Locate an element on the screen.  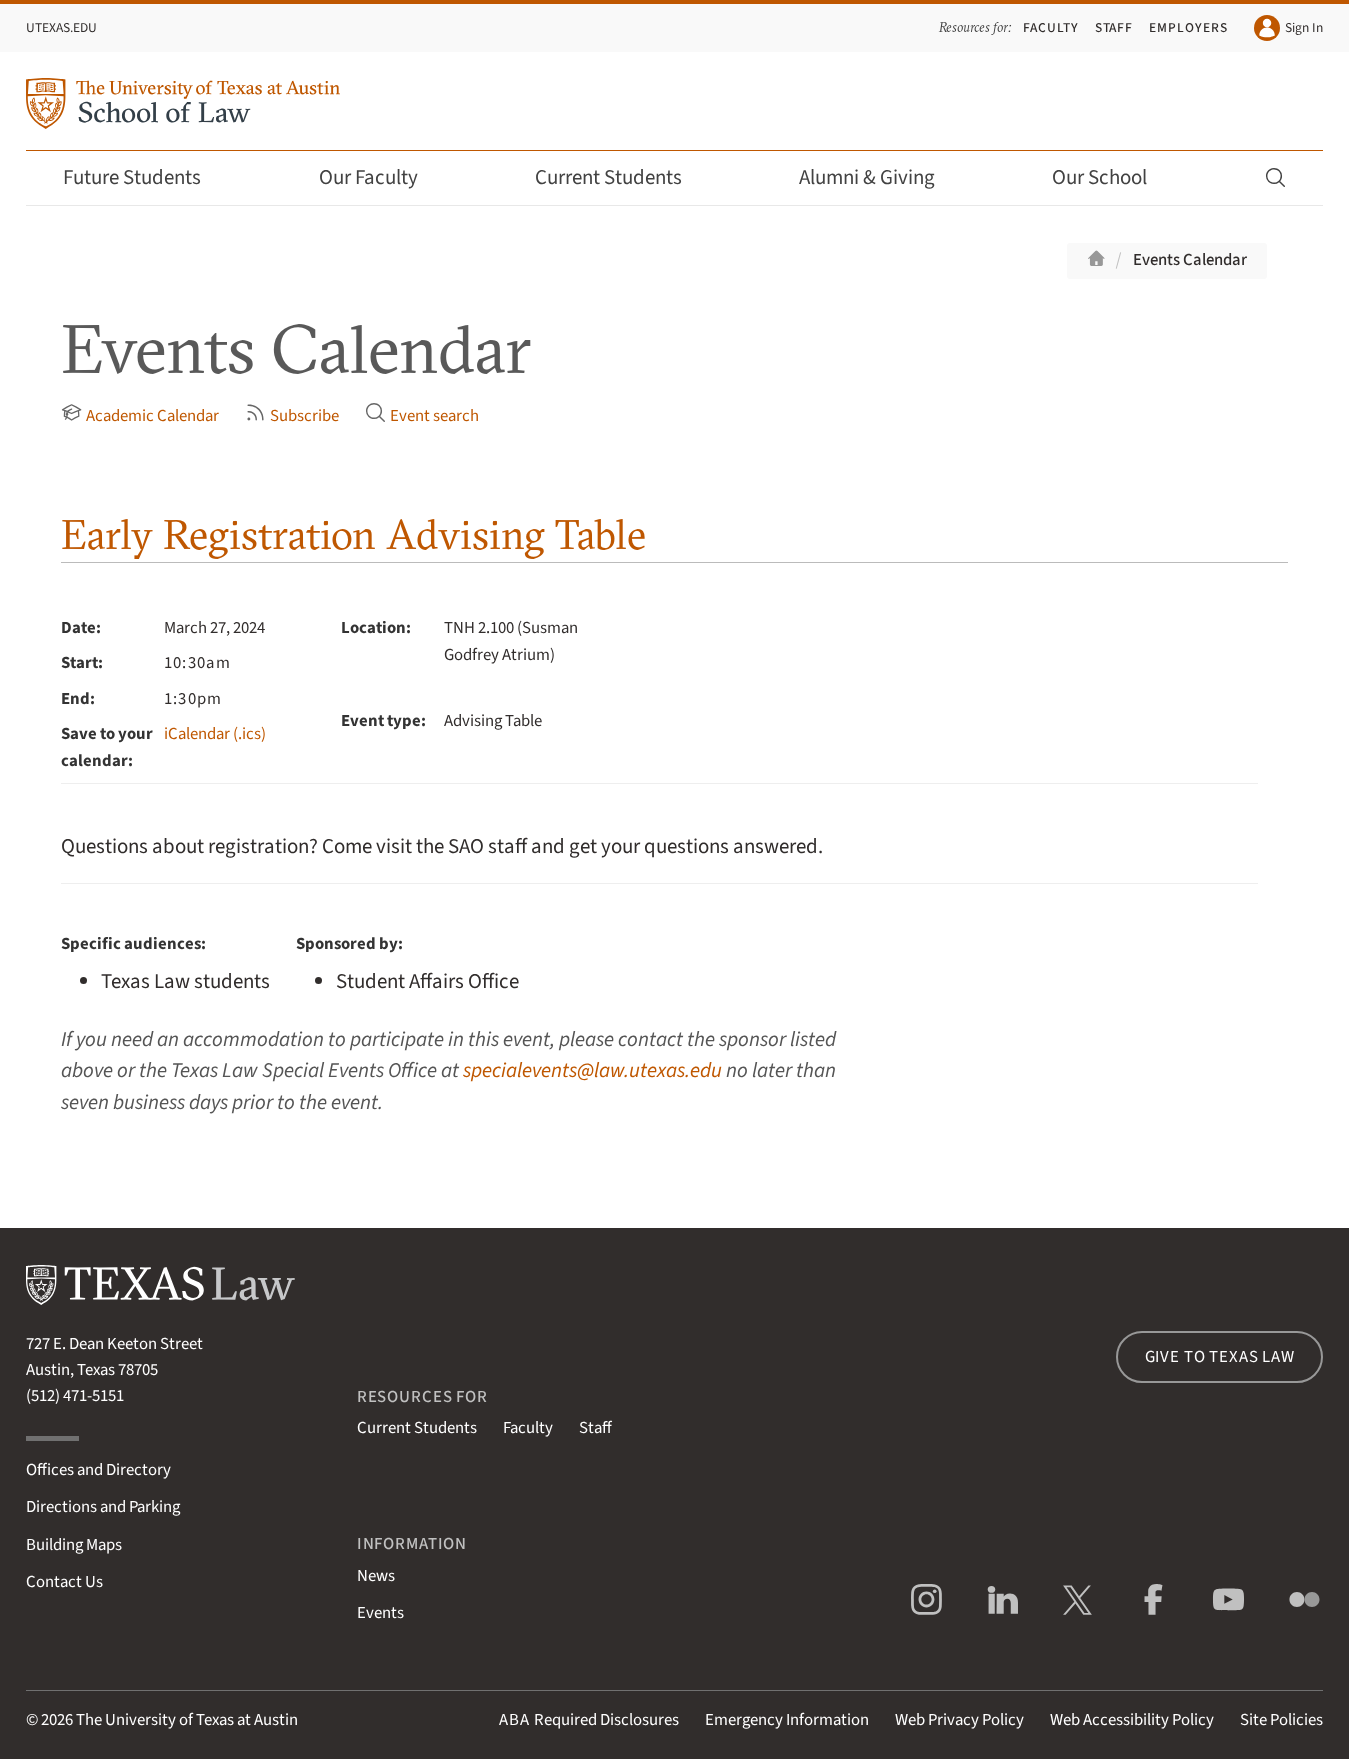
Building Maps is located at coordinates (74, 1545).